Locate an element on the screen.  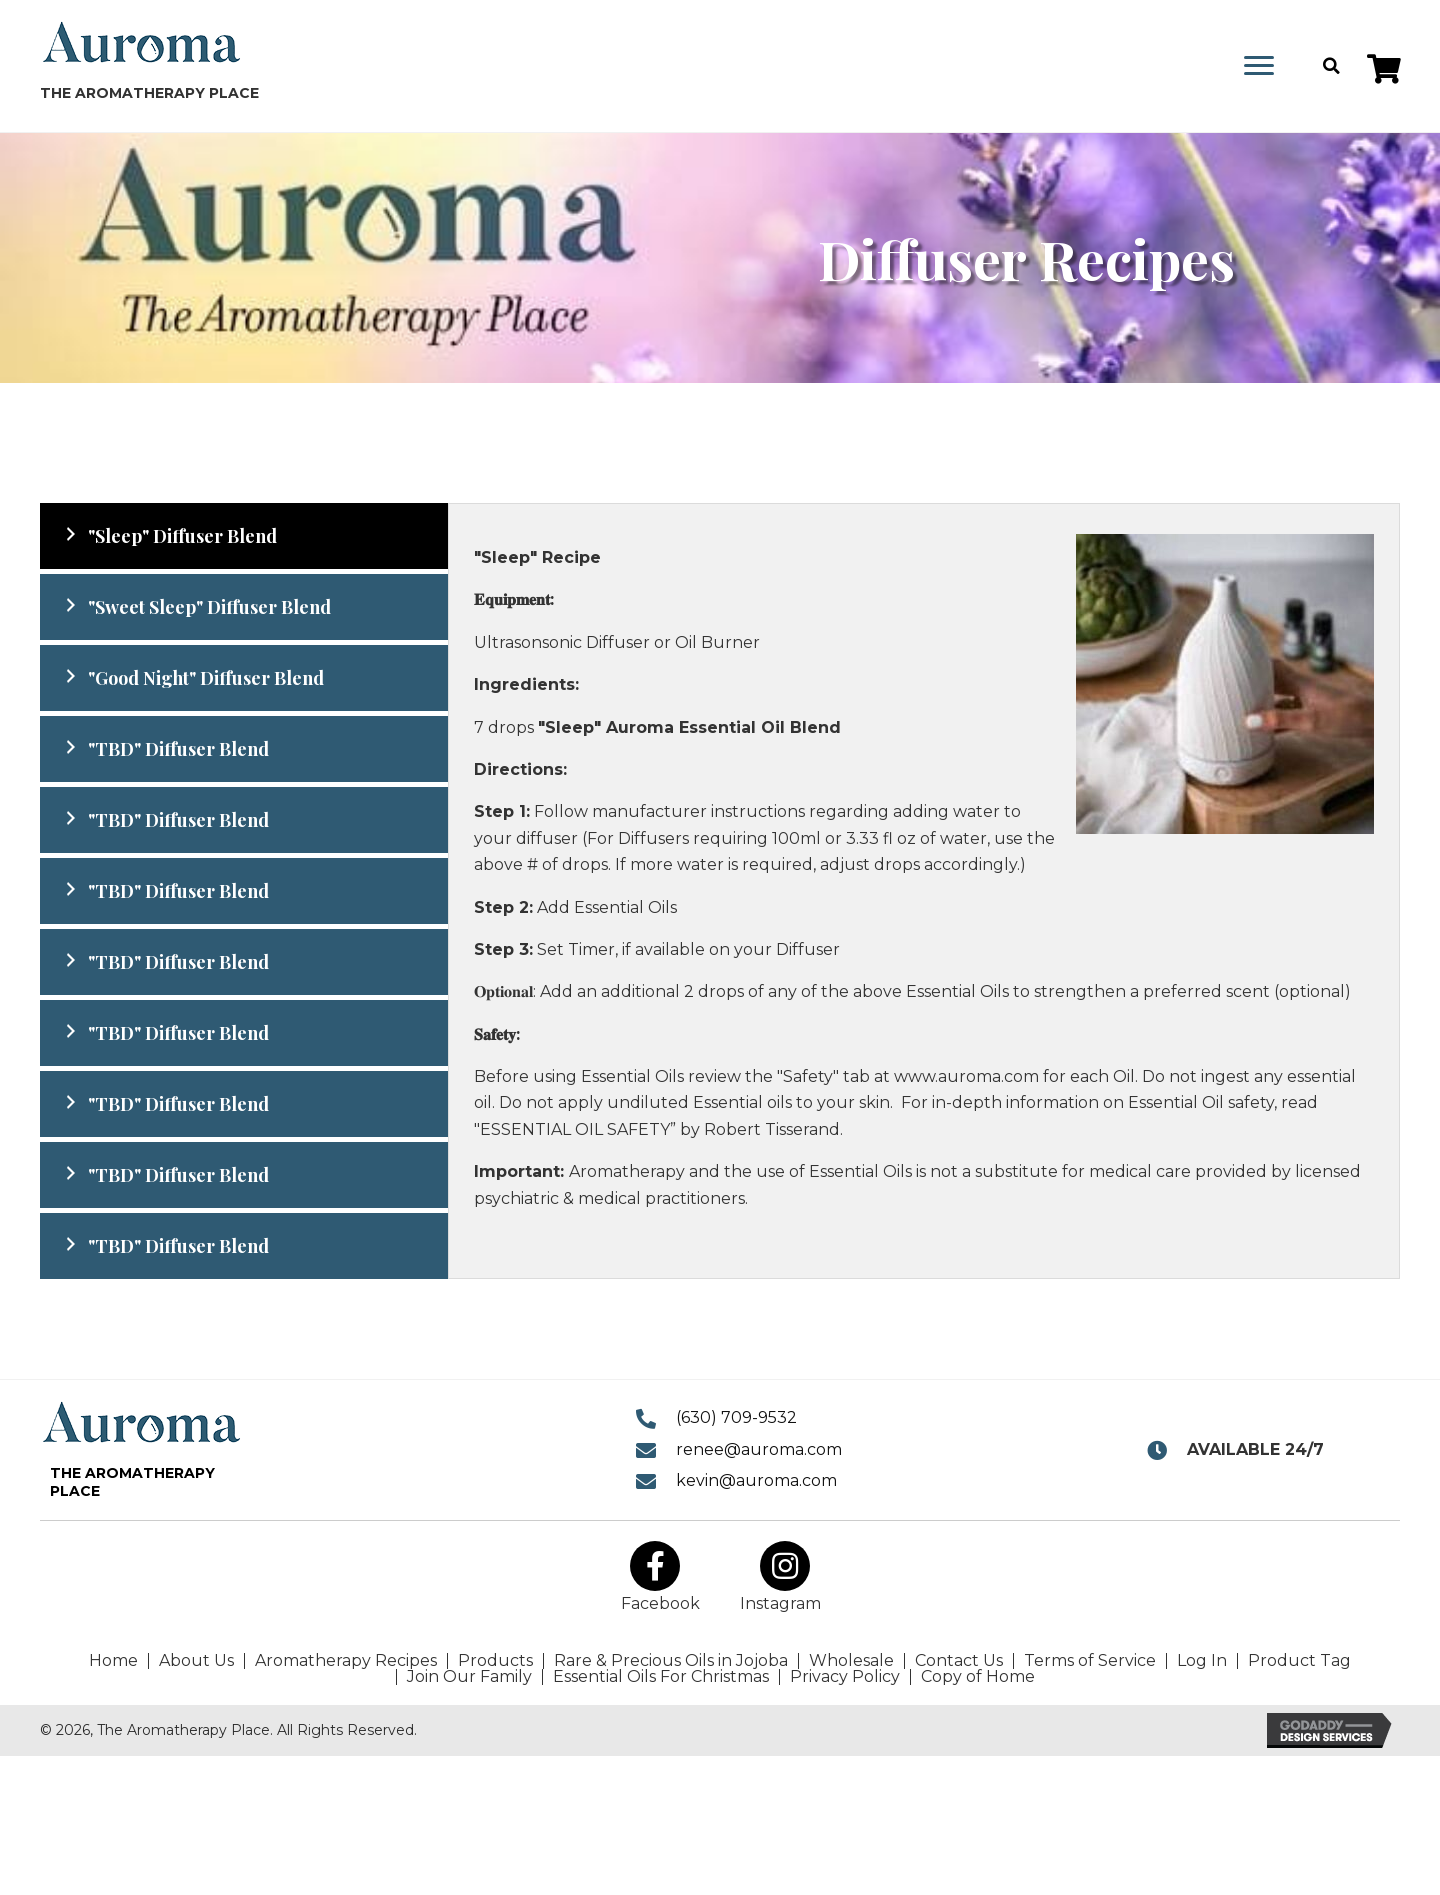
Rare & Precious Oils in Jojoba [menuitem] is located at coordinates (671, 1661).